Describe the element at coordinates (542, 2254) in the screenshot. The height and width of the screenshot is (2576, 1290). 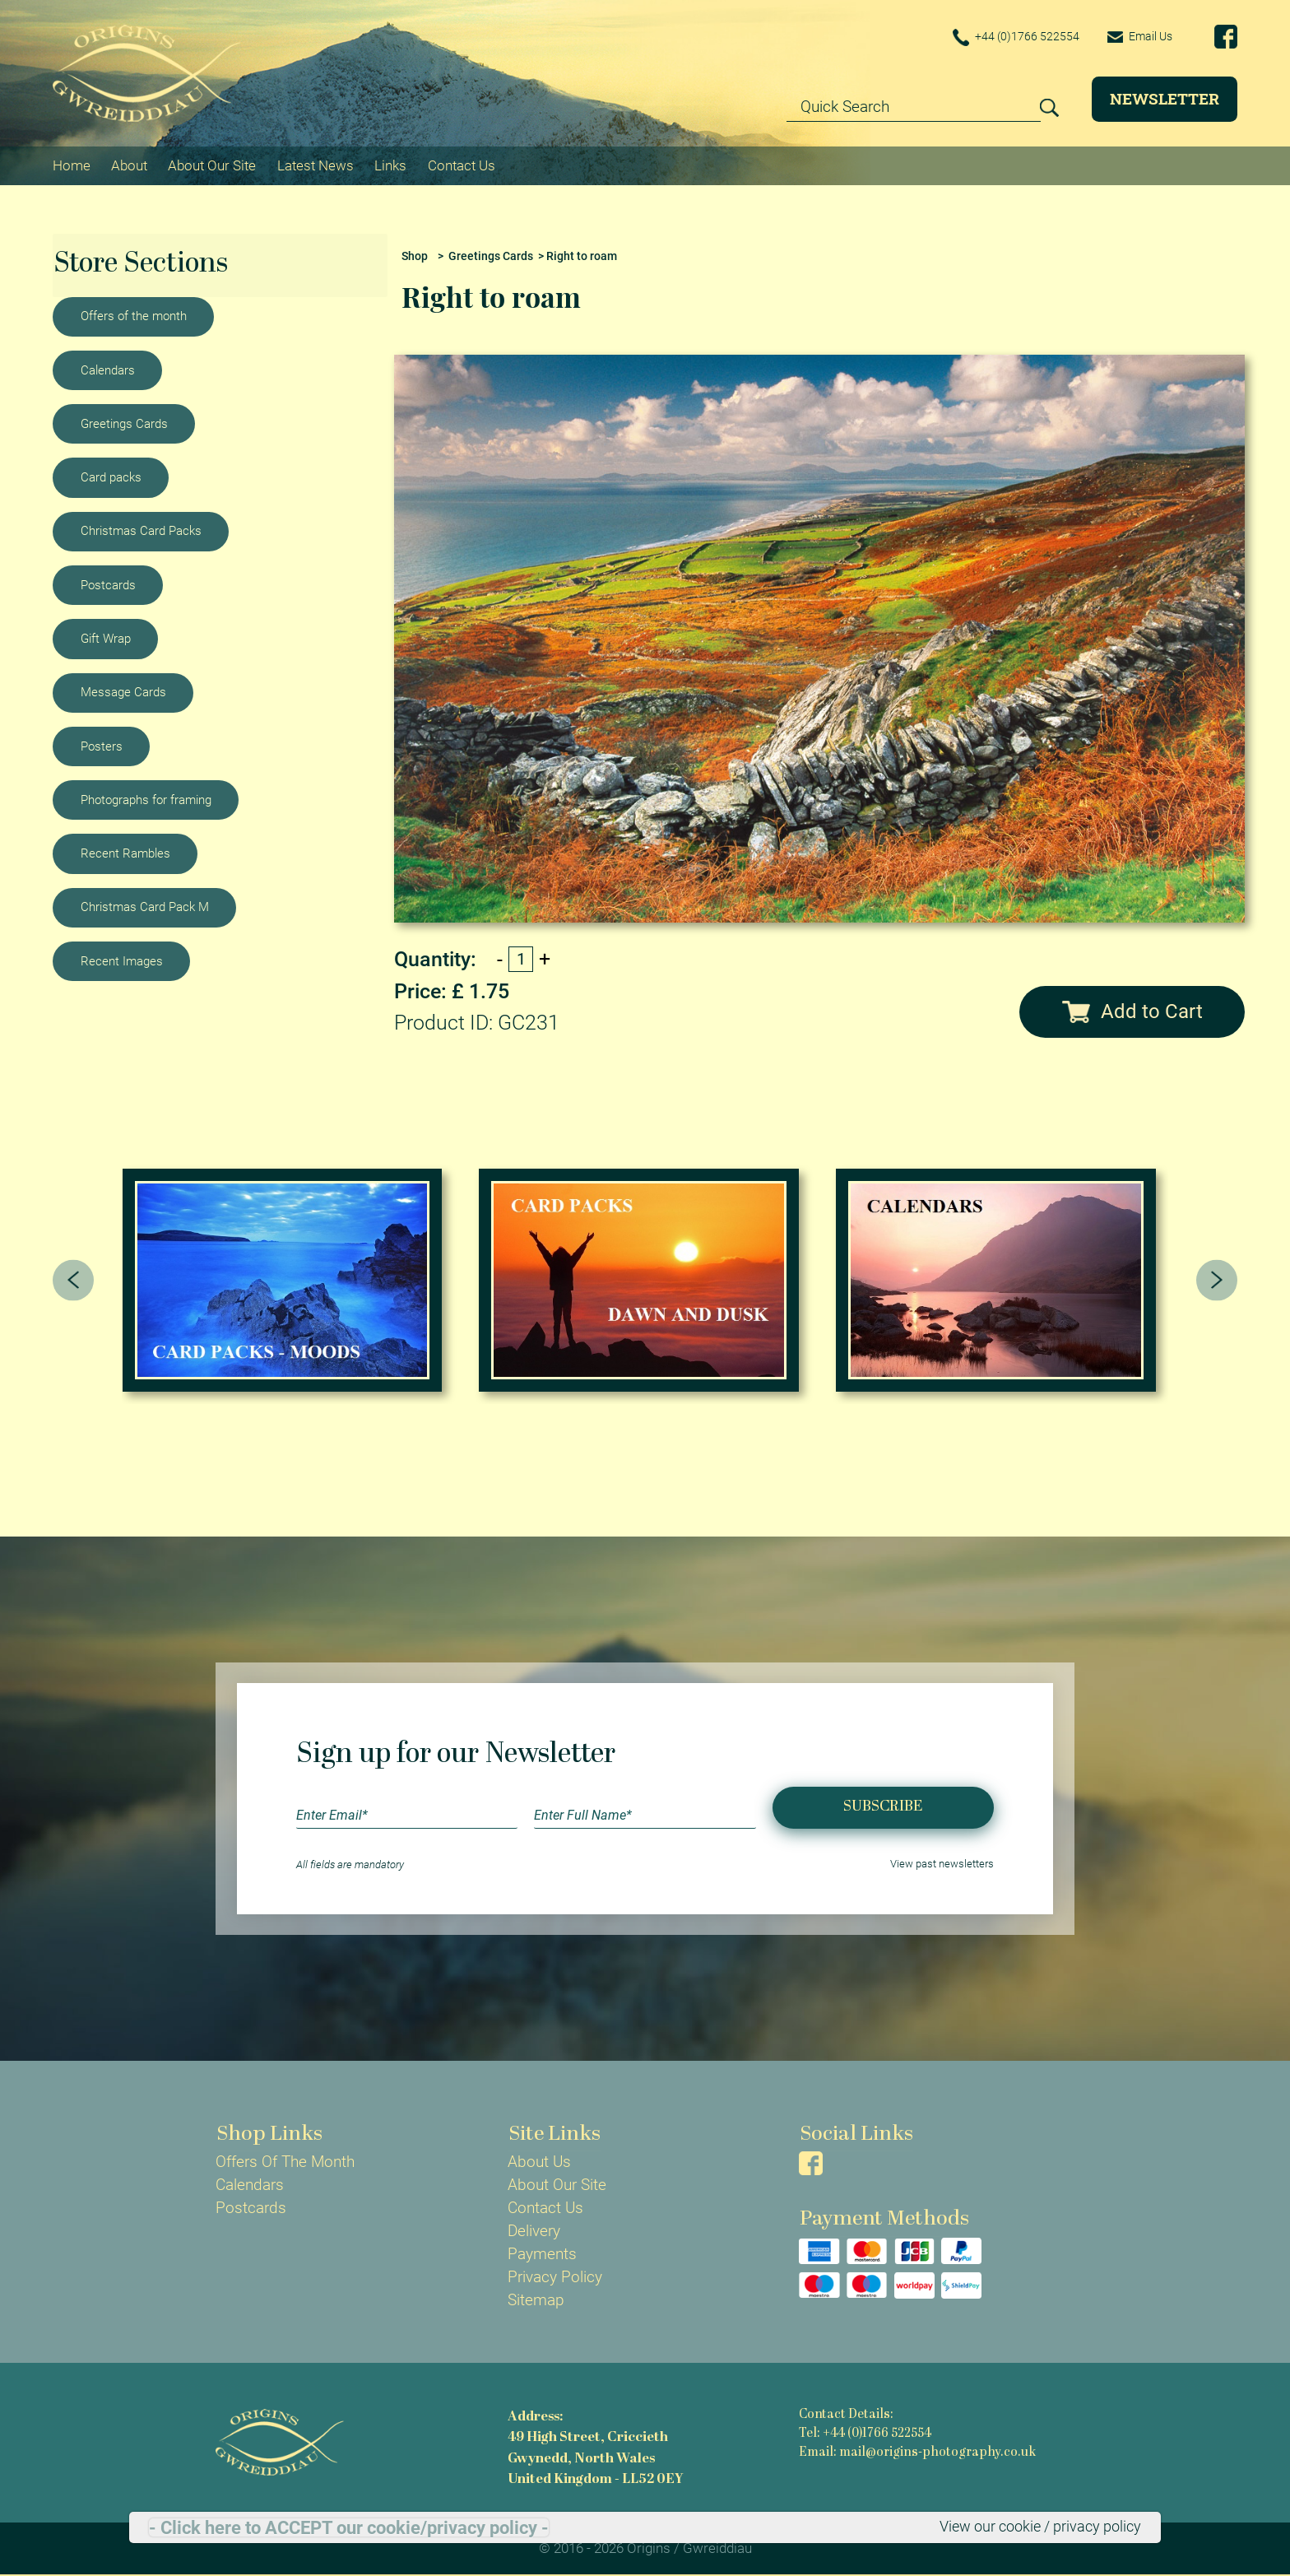
I see `Payments` at that location.